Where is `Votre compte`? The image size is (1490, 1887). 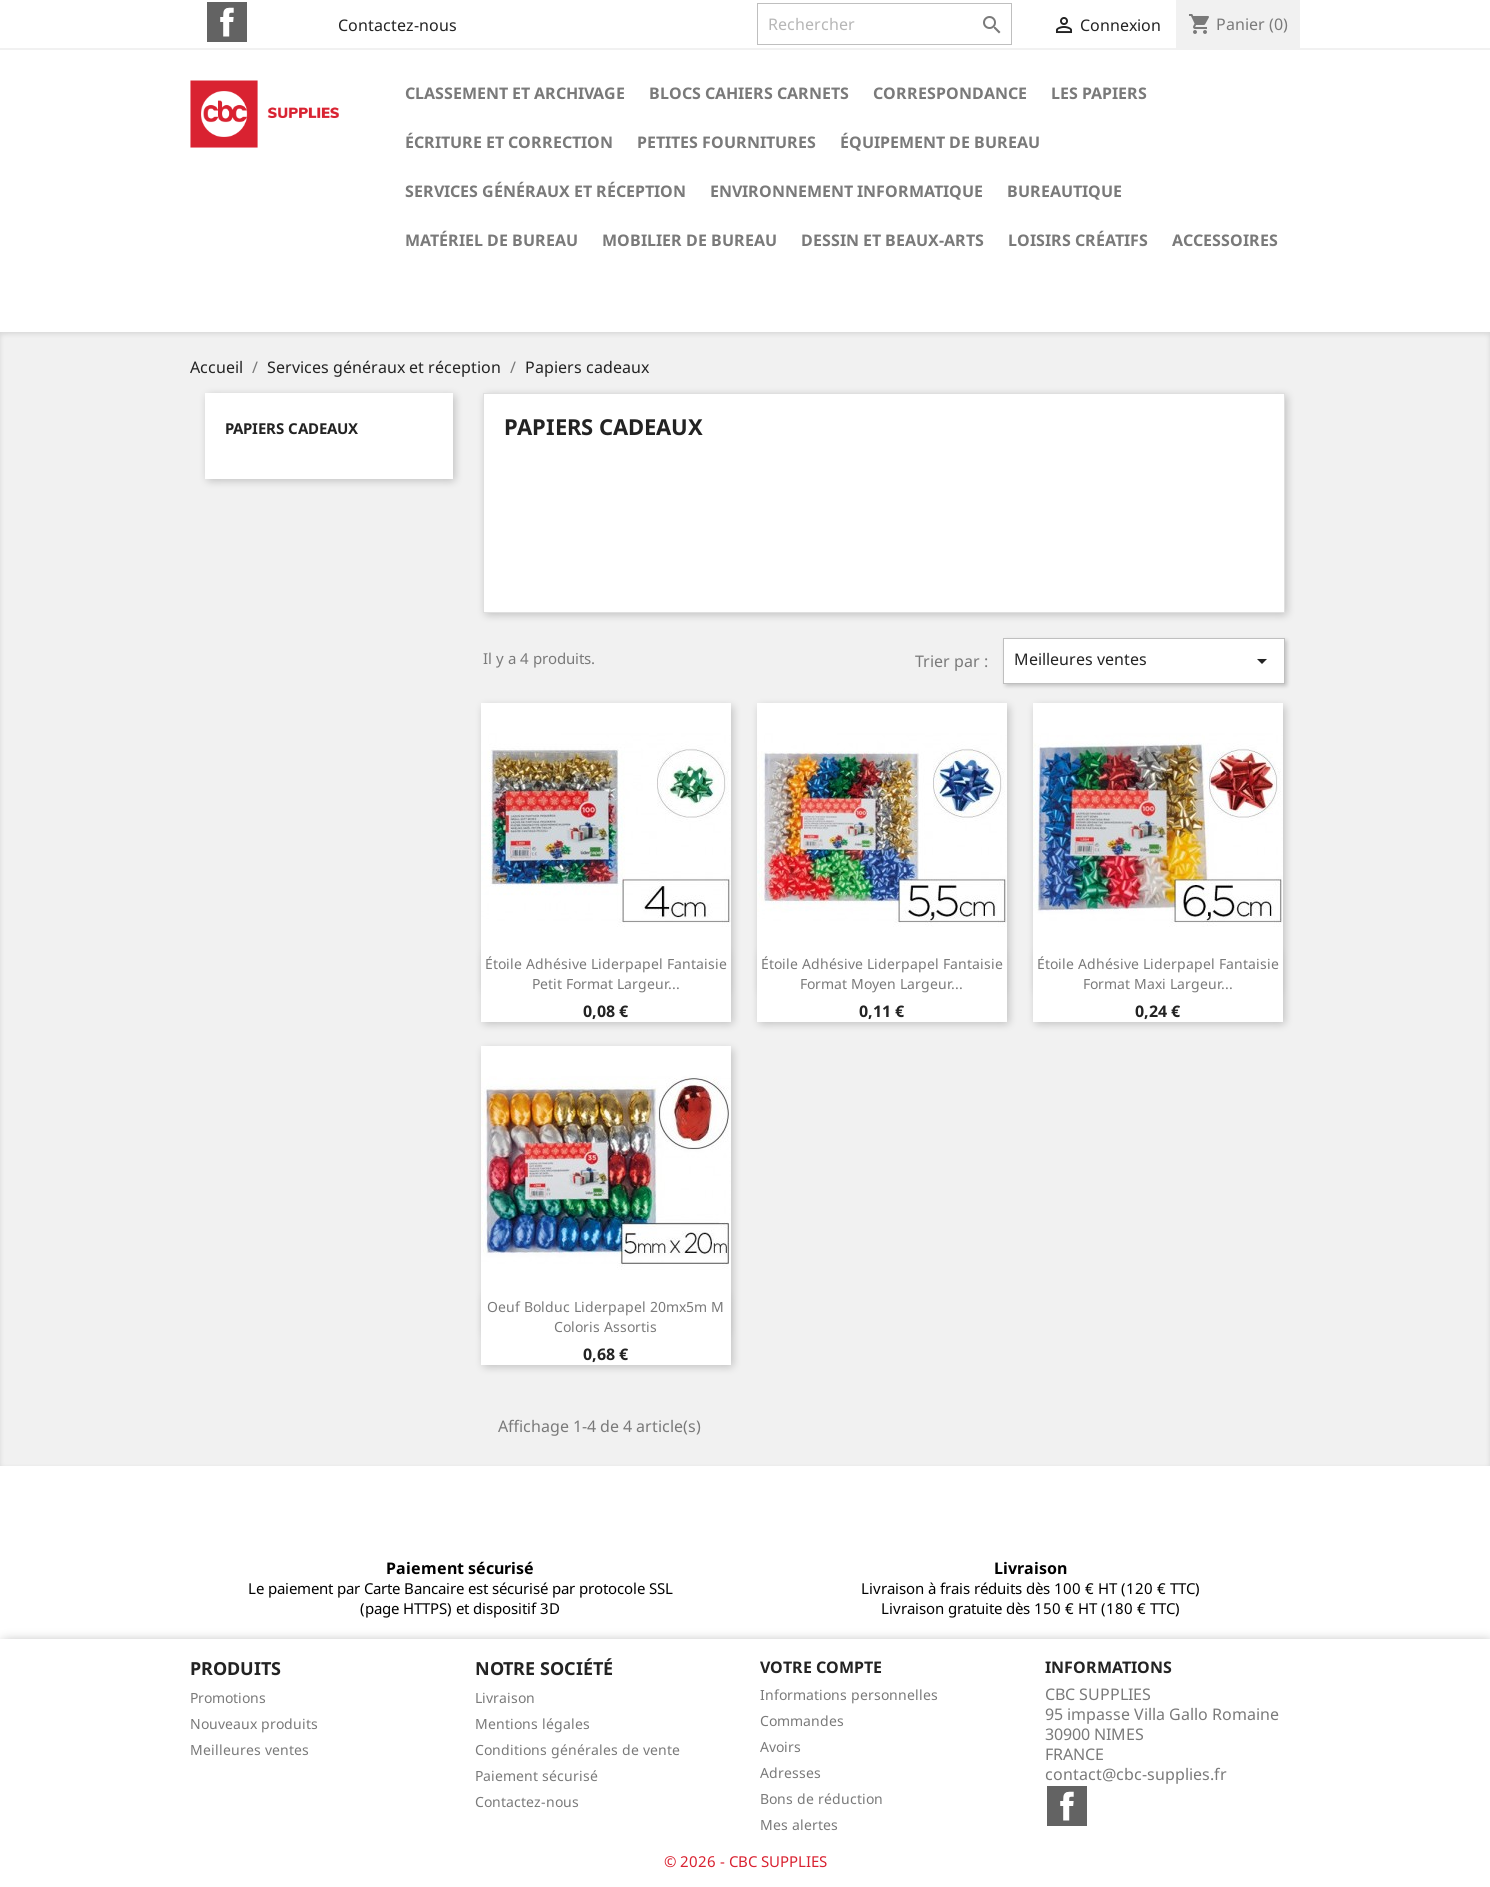
Votre compte is located at coordinates (821, 1667).